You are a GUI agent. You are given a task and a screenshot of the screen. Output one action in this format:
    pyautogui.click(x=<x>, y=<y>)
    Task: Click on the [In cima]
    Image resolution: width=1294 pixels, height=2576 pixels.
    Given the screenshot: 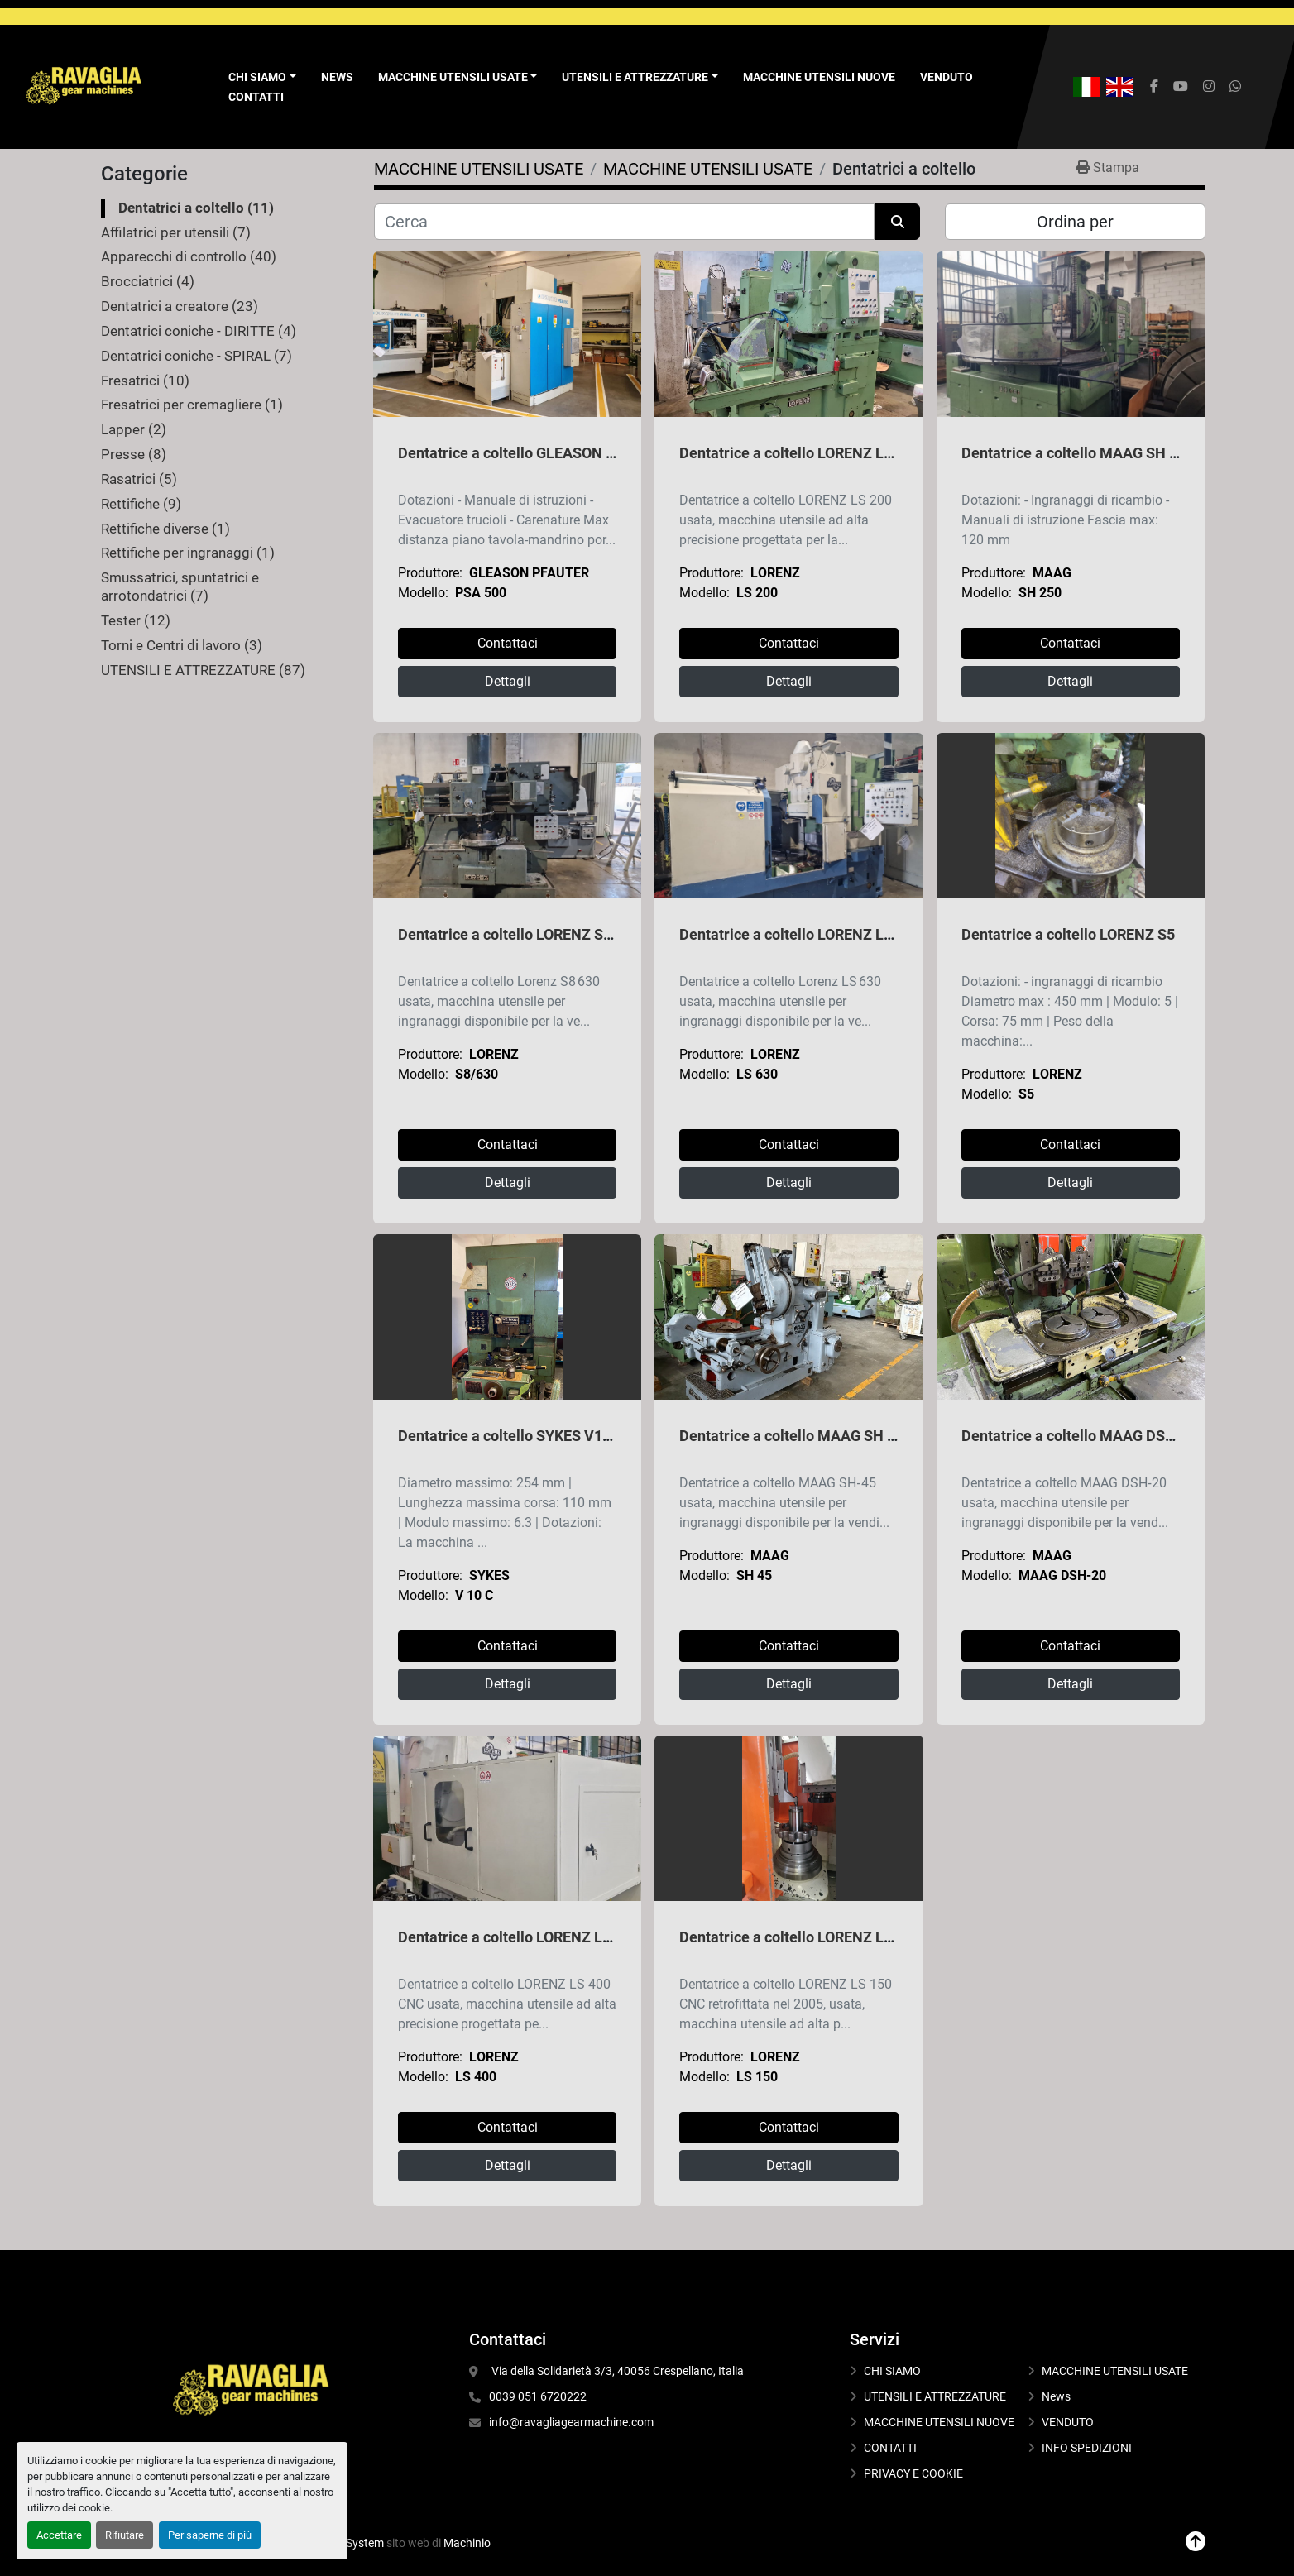 What is the action you would take?
    pyautogui.click(x=1195, y=2541)
    